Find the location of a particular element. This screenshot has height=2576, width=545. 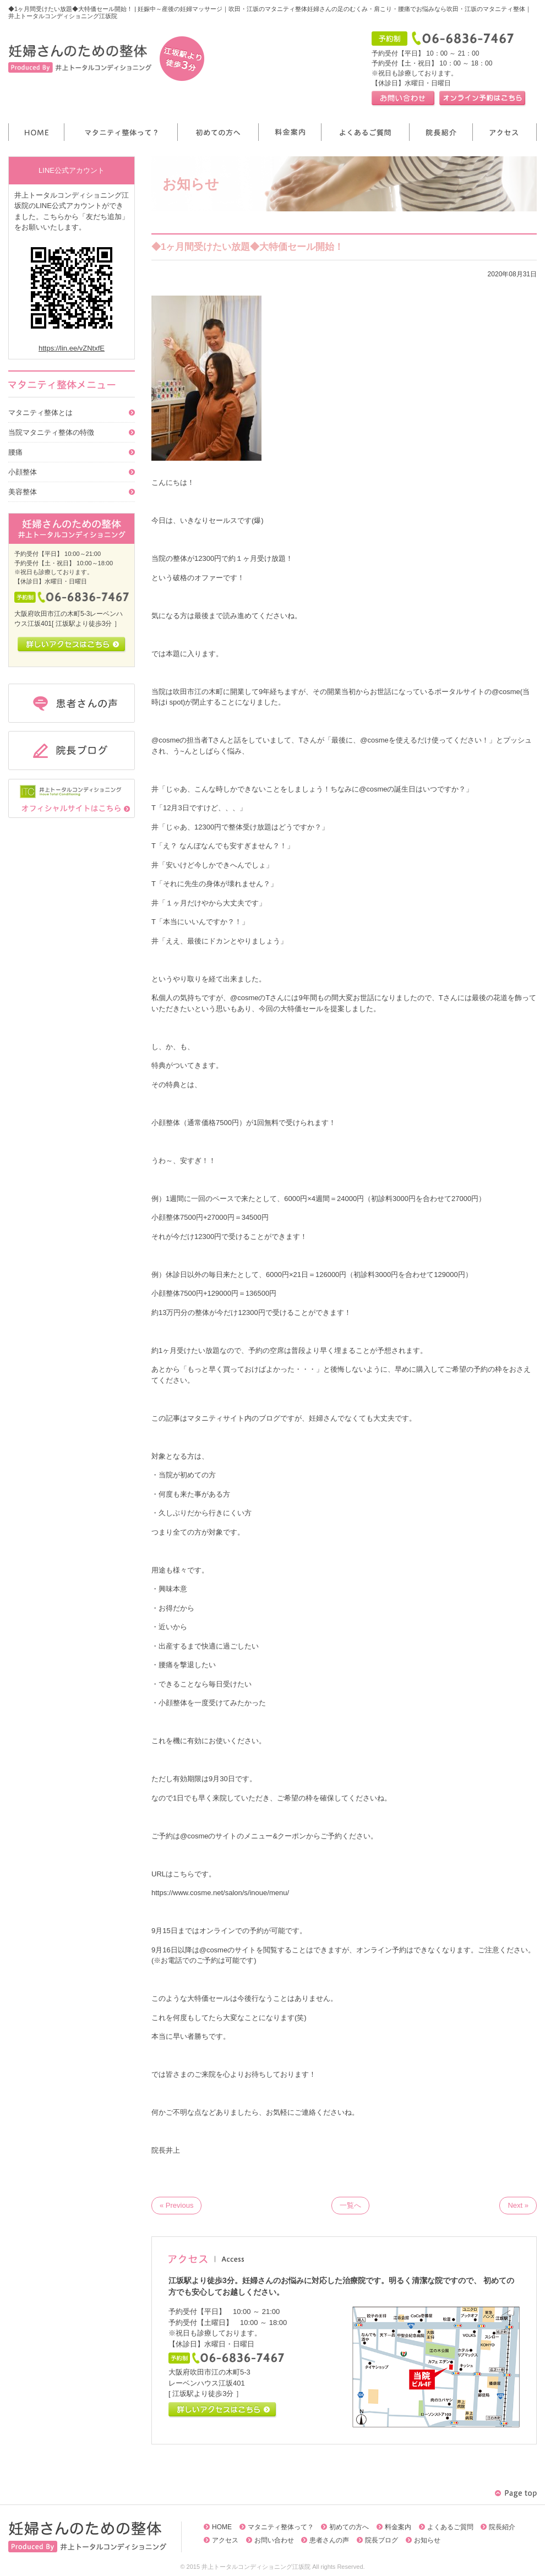

お問い合わせ is located at coordinates (274, 2540).